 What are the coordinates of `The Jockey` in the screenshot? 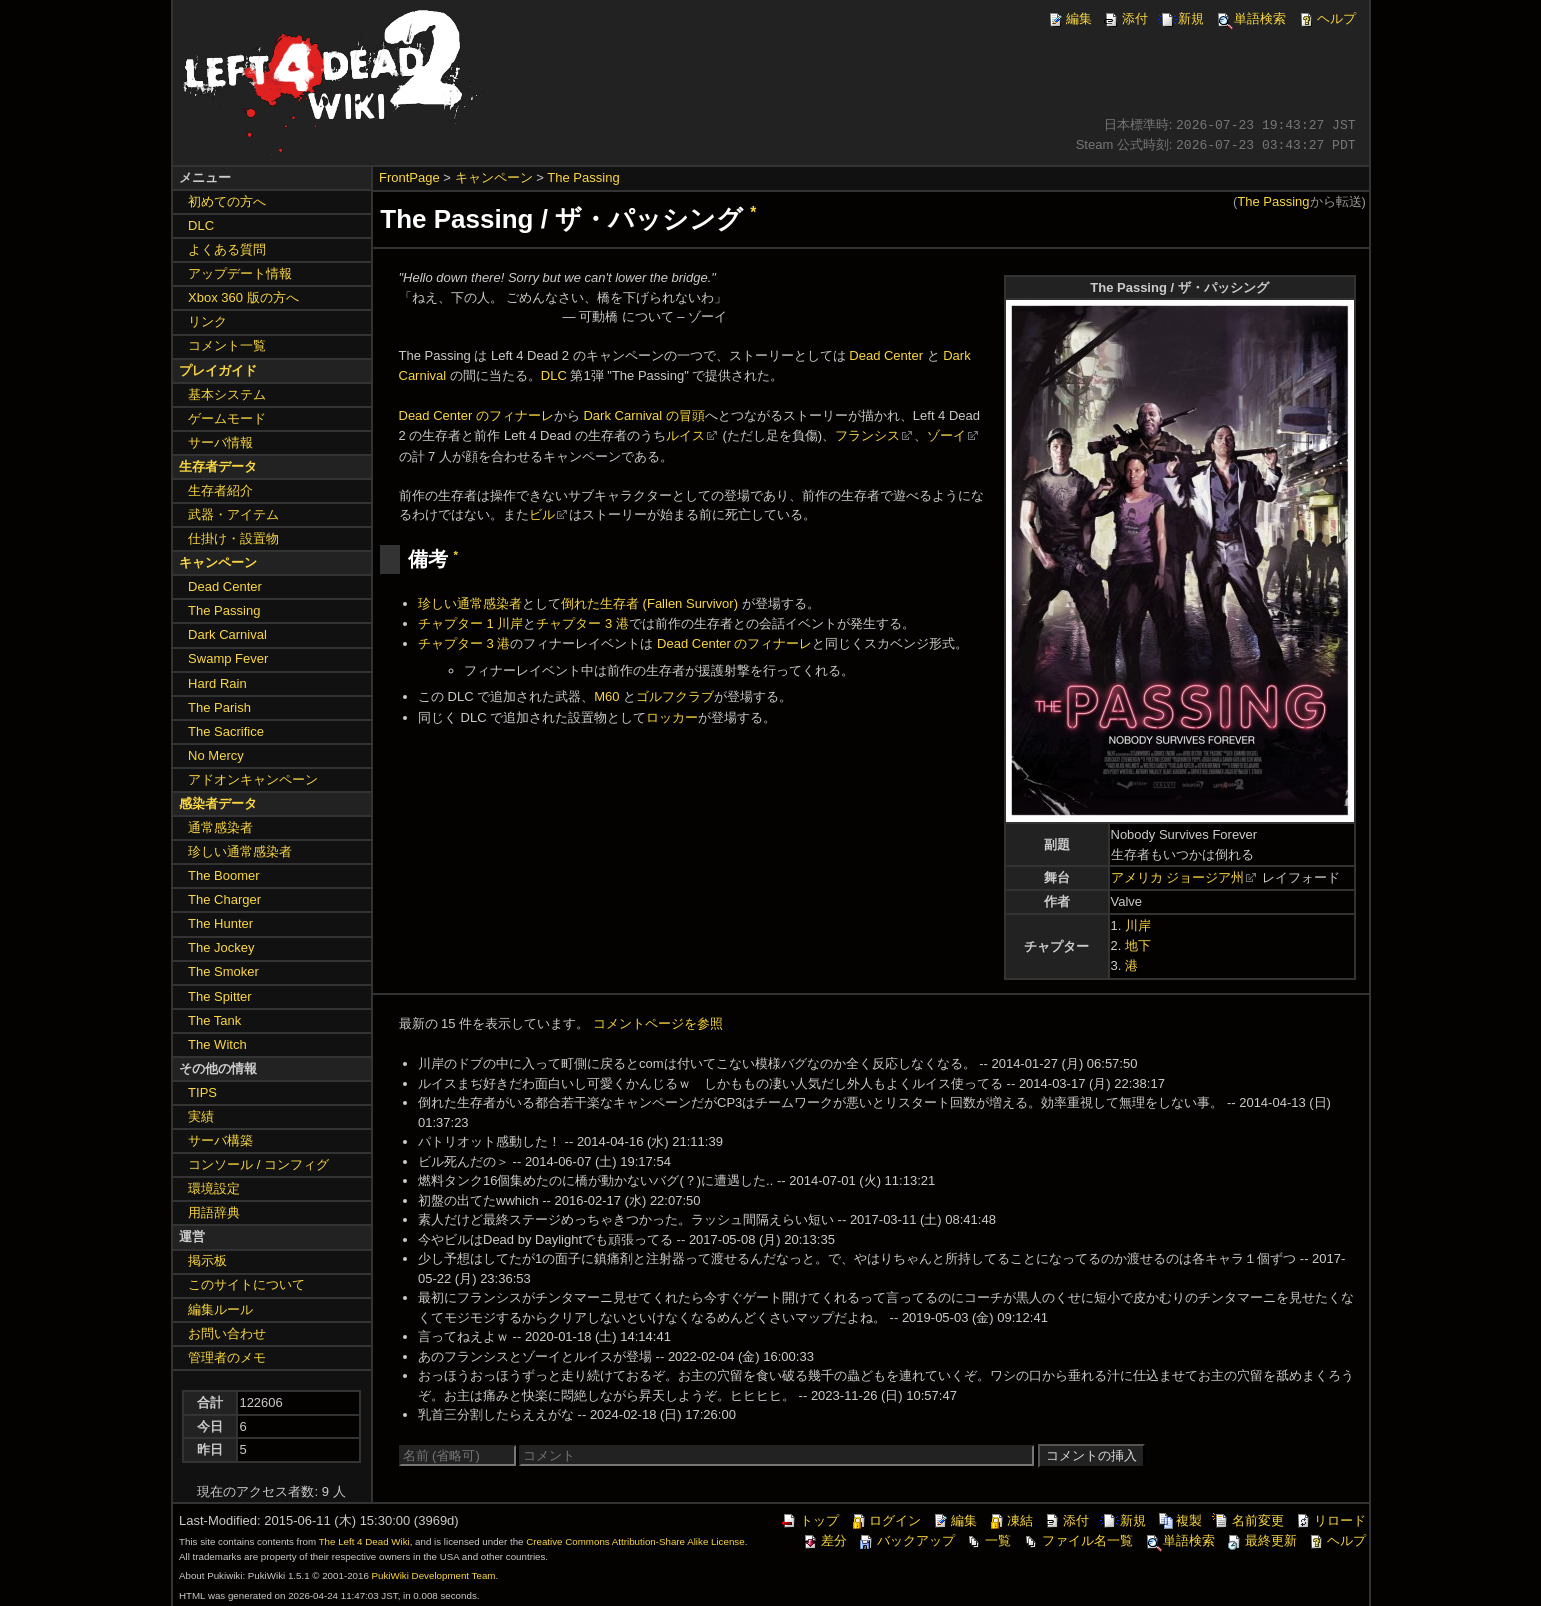 It's located at (221, 947).